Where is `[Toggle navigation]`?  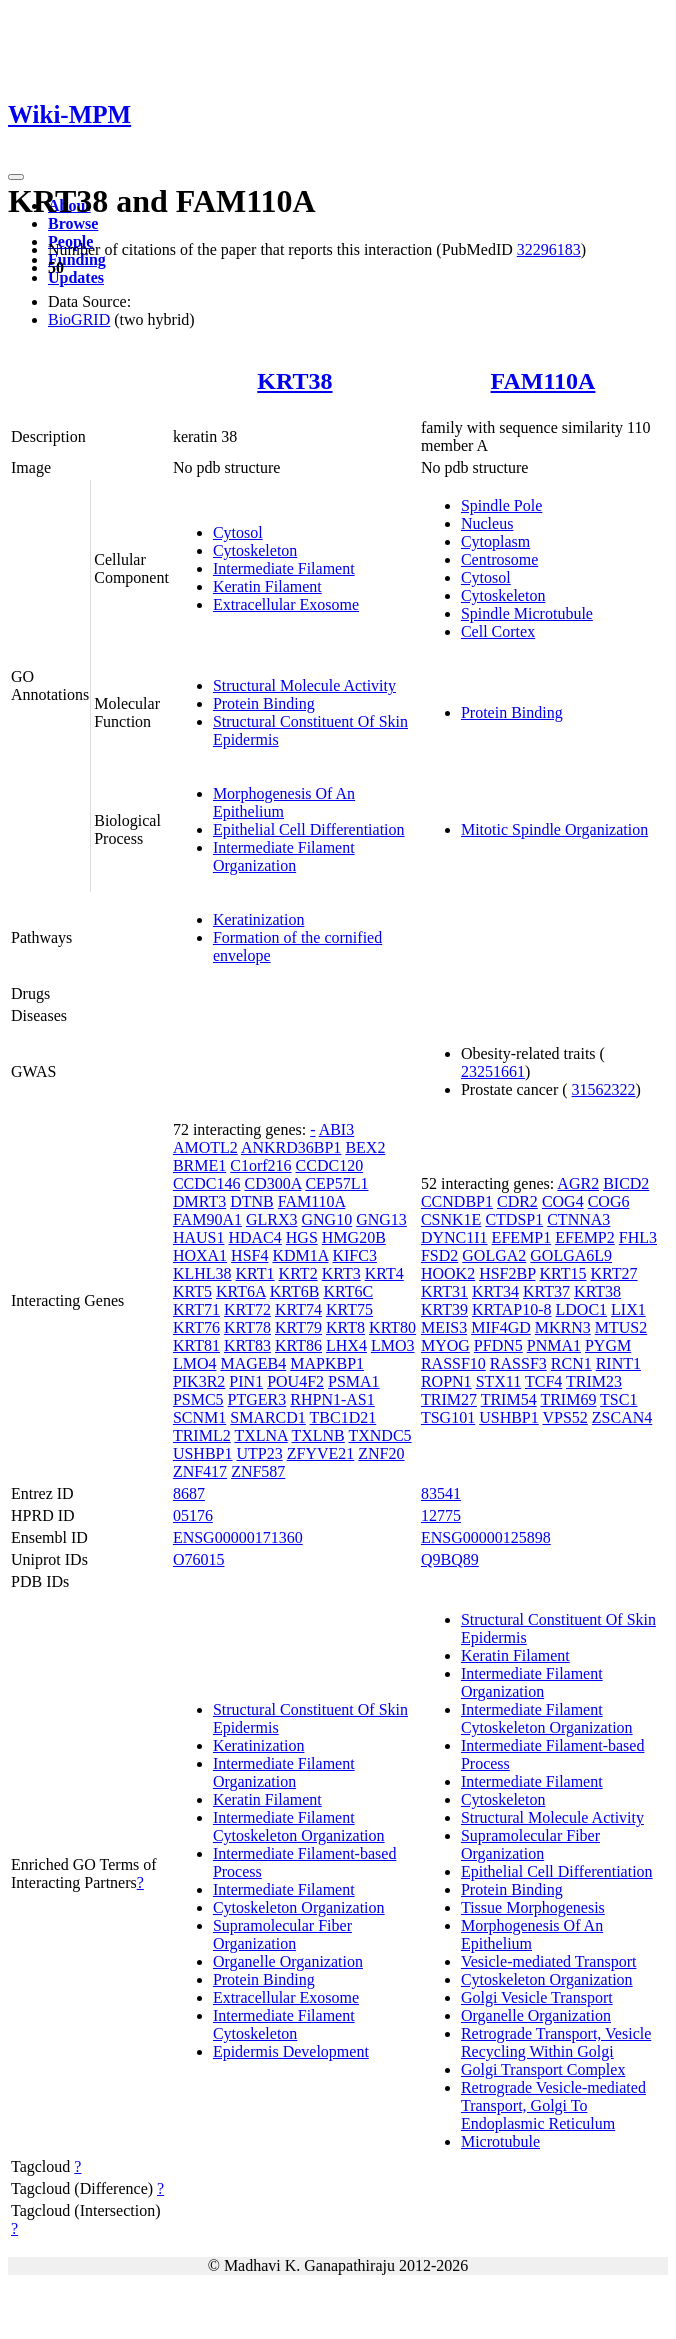 [Toggle navigation] is located at coordinates (16, 177).